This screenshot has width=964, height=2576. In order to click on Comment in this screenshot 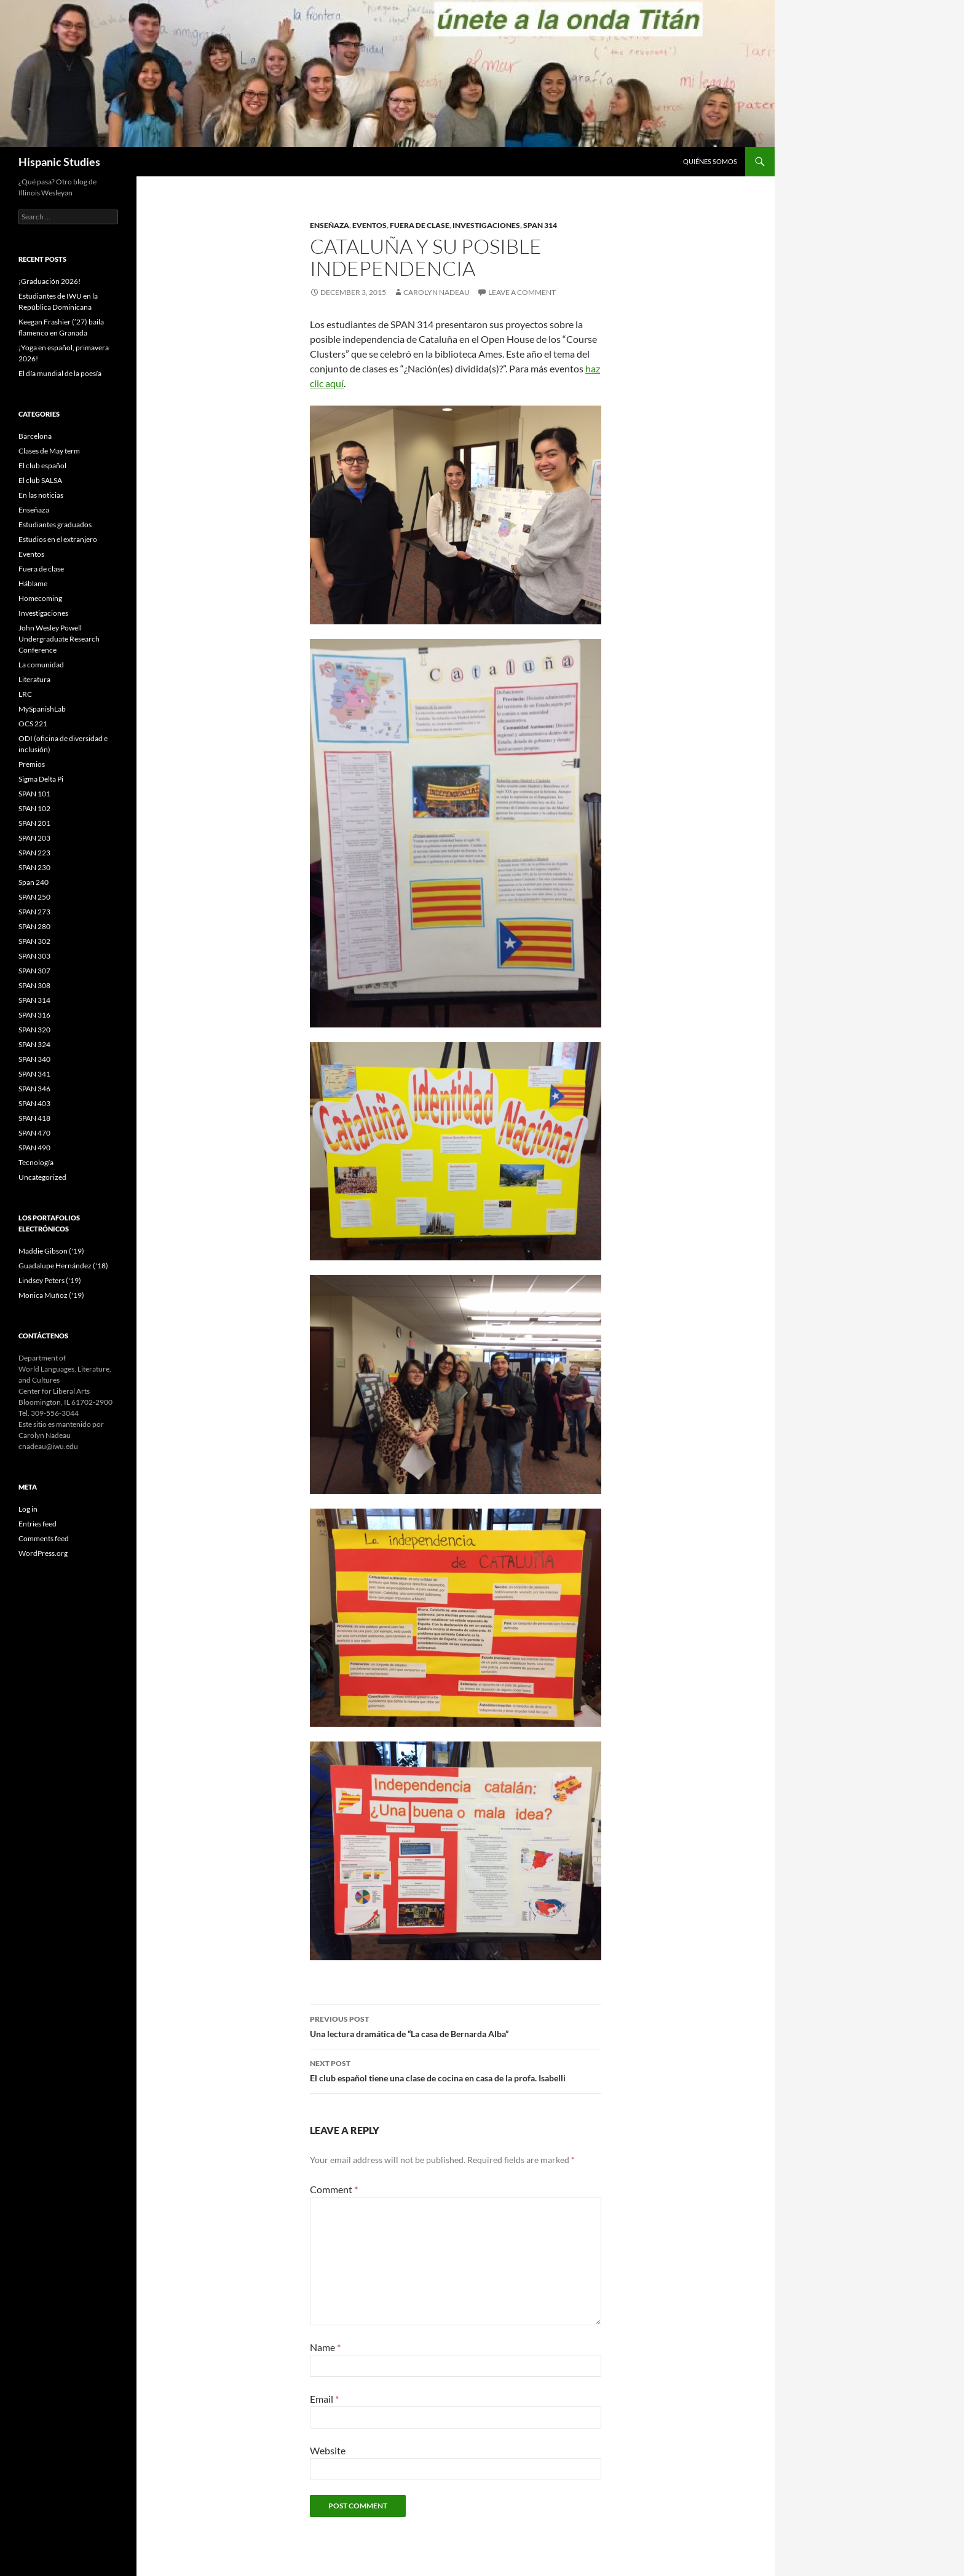, I will do `click(334, 2189)`.